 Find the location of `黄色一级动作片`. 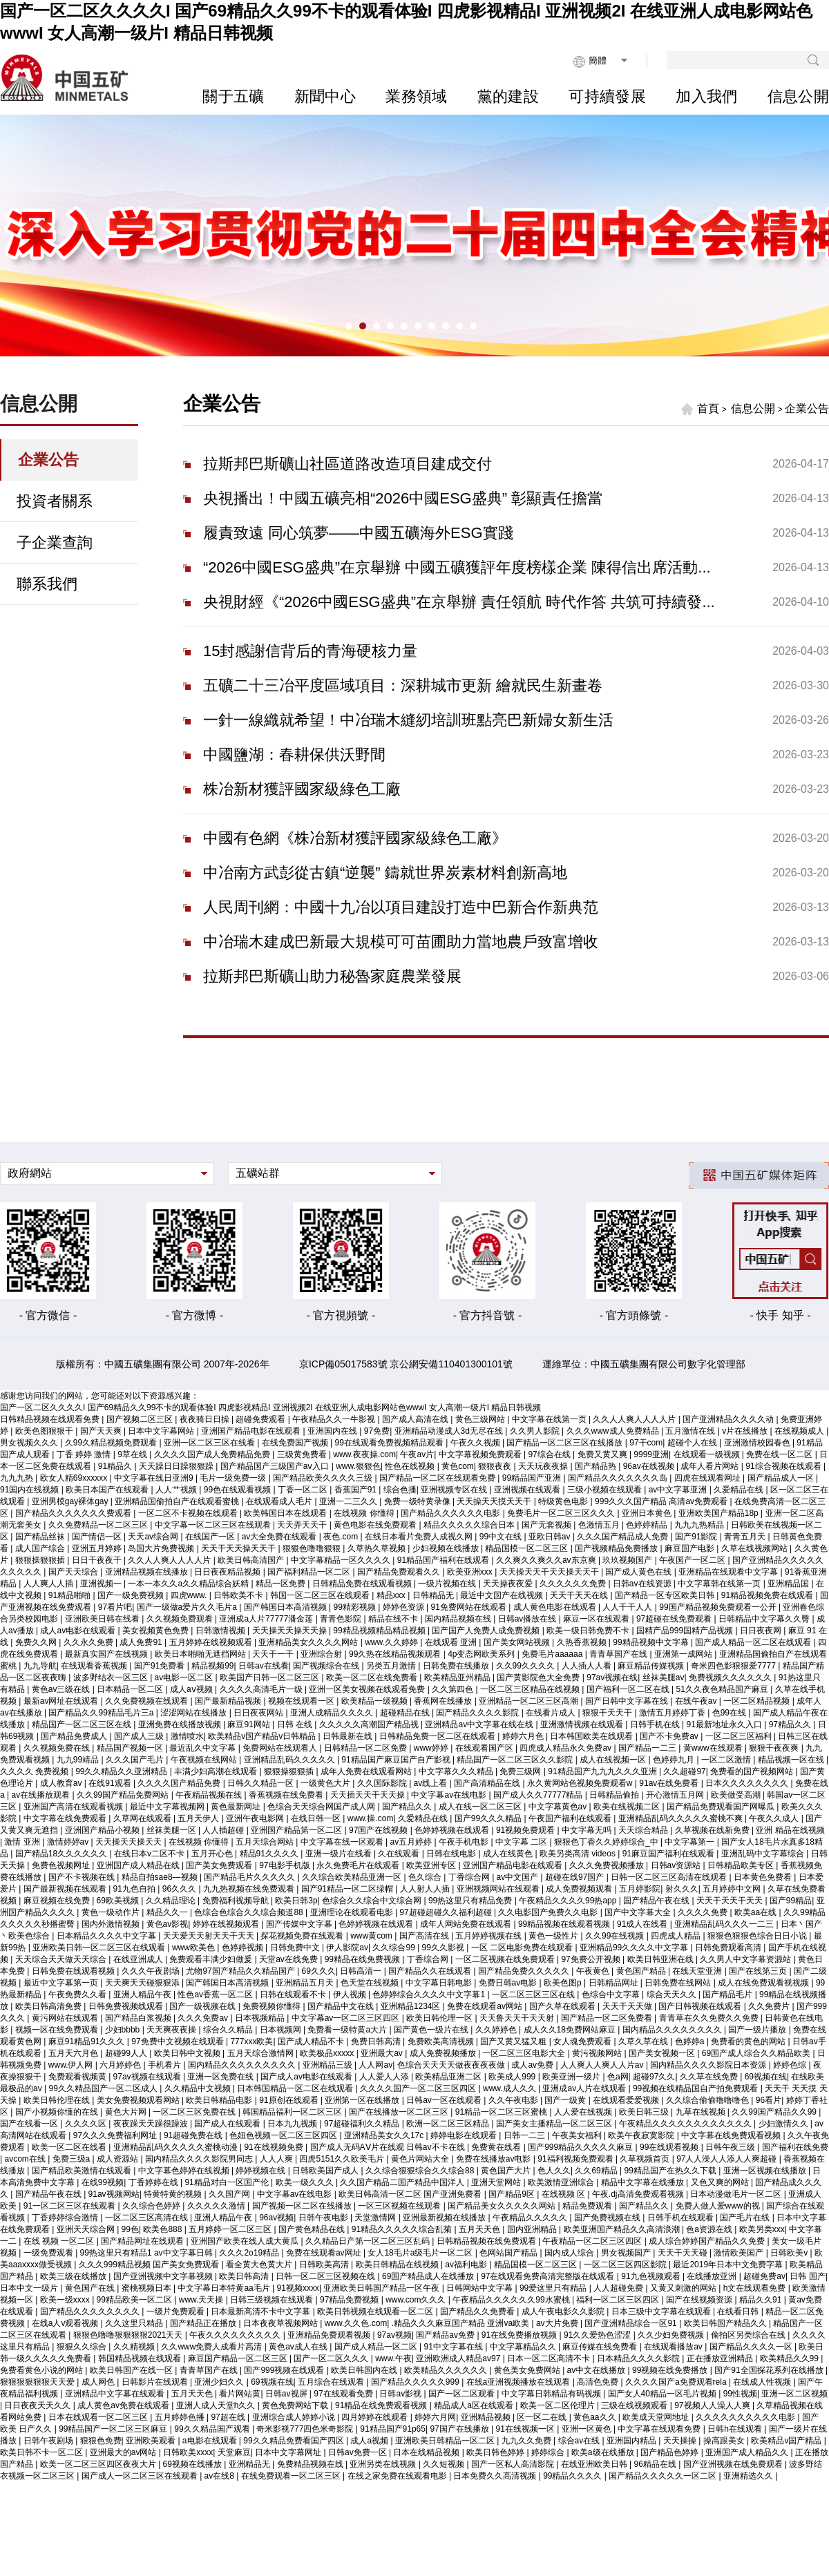

黄色一级动作片 is located at coordinates (112, 1912).